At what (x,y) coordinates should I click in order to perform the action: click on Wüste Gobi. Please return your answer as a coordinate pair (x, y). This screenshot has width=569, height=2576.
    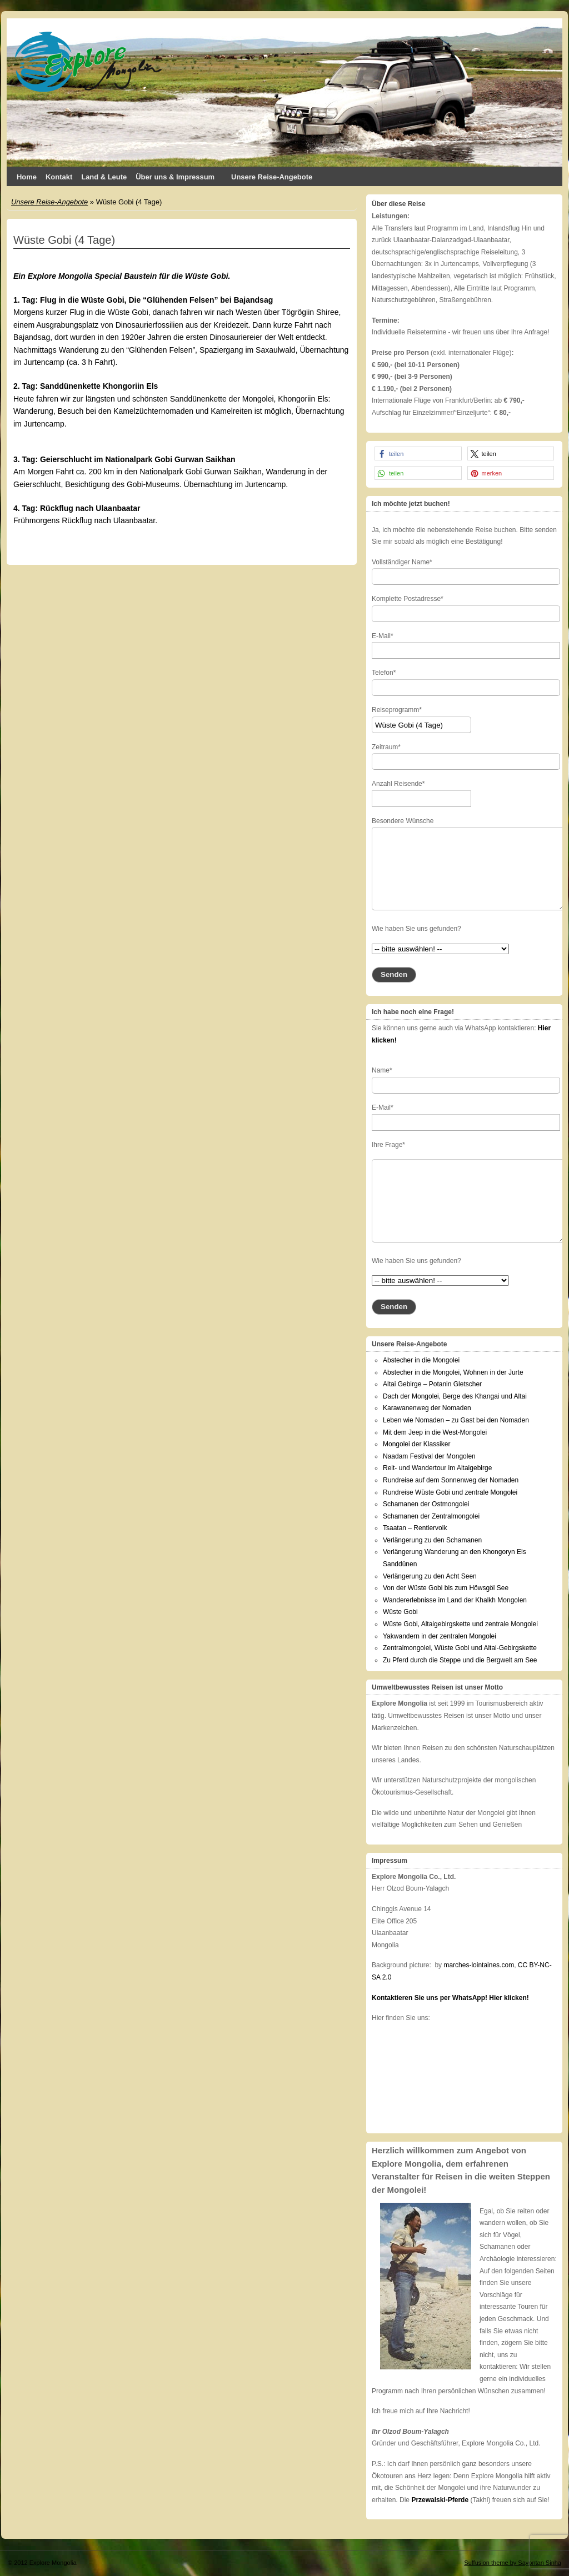
    Looking at the image, I should click on (400, 1612).